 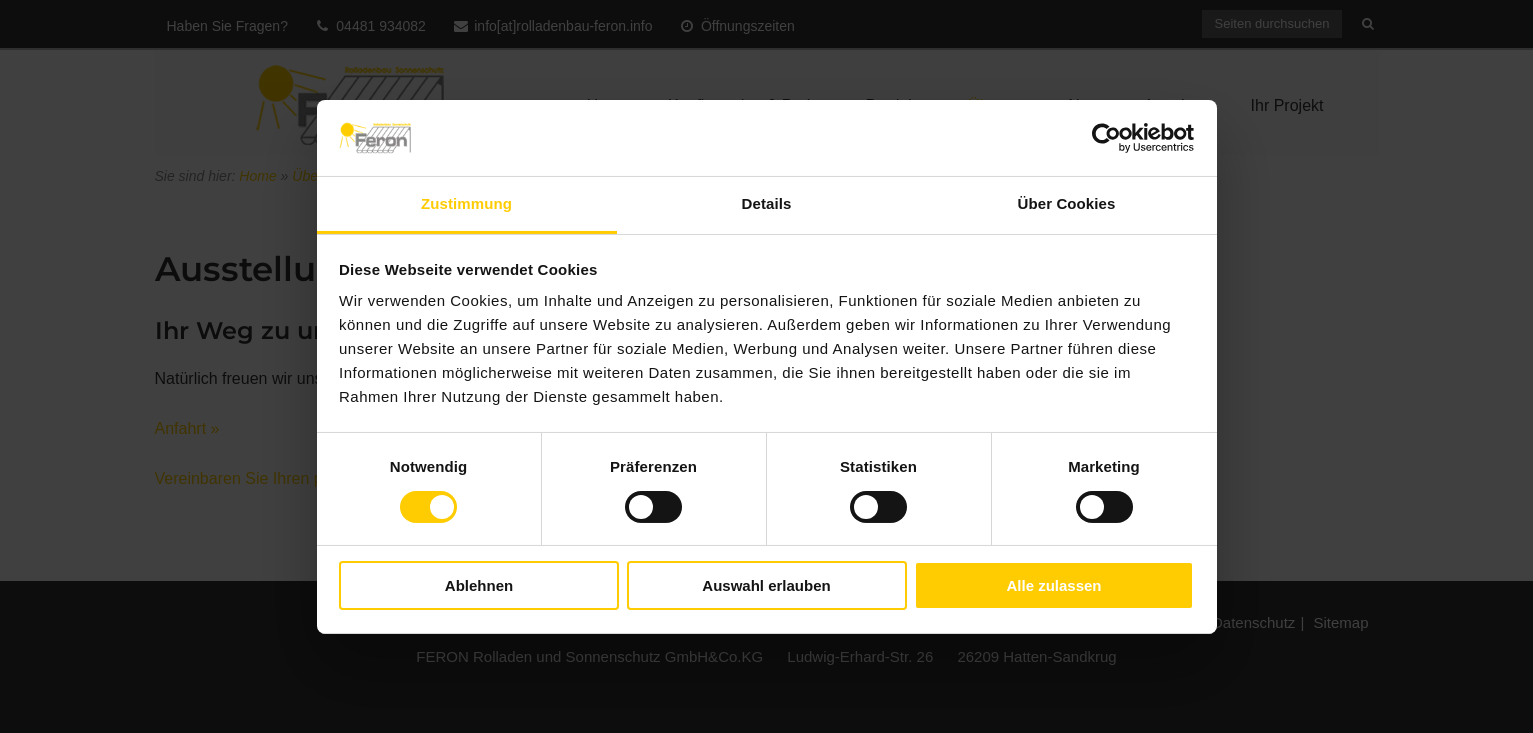 What do you see at coordinates (466, 203) in the screenshot?
I see `Zustimmung [tab]` at bounding box center [466, 203].